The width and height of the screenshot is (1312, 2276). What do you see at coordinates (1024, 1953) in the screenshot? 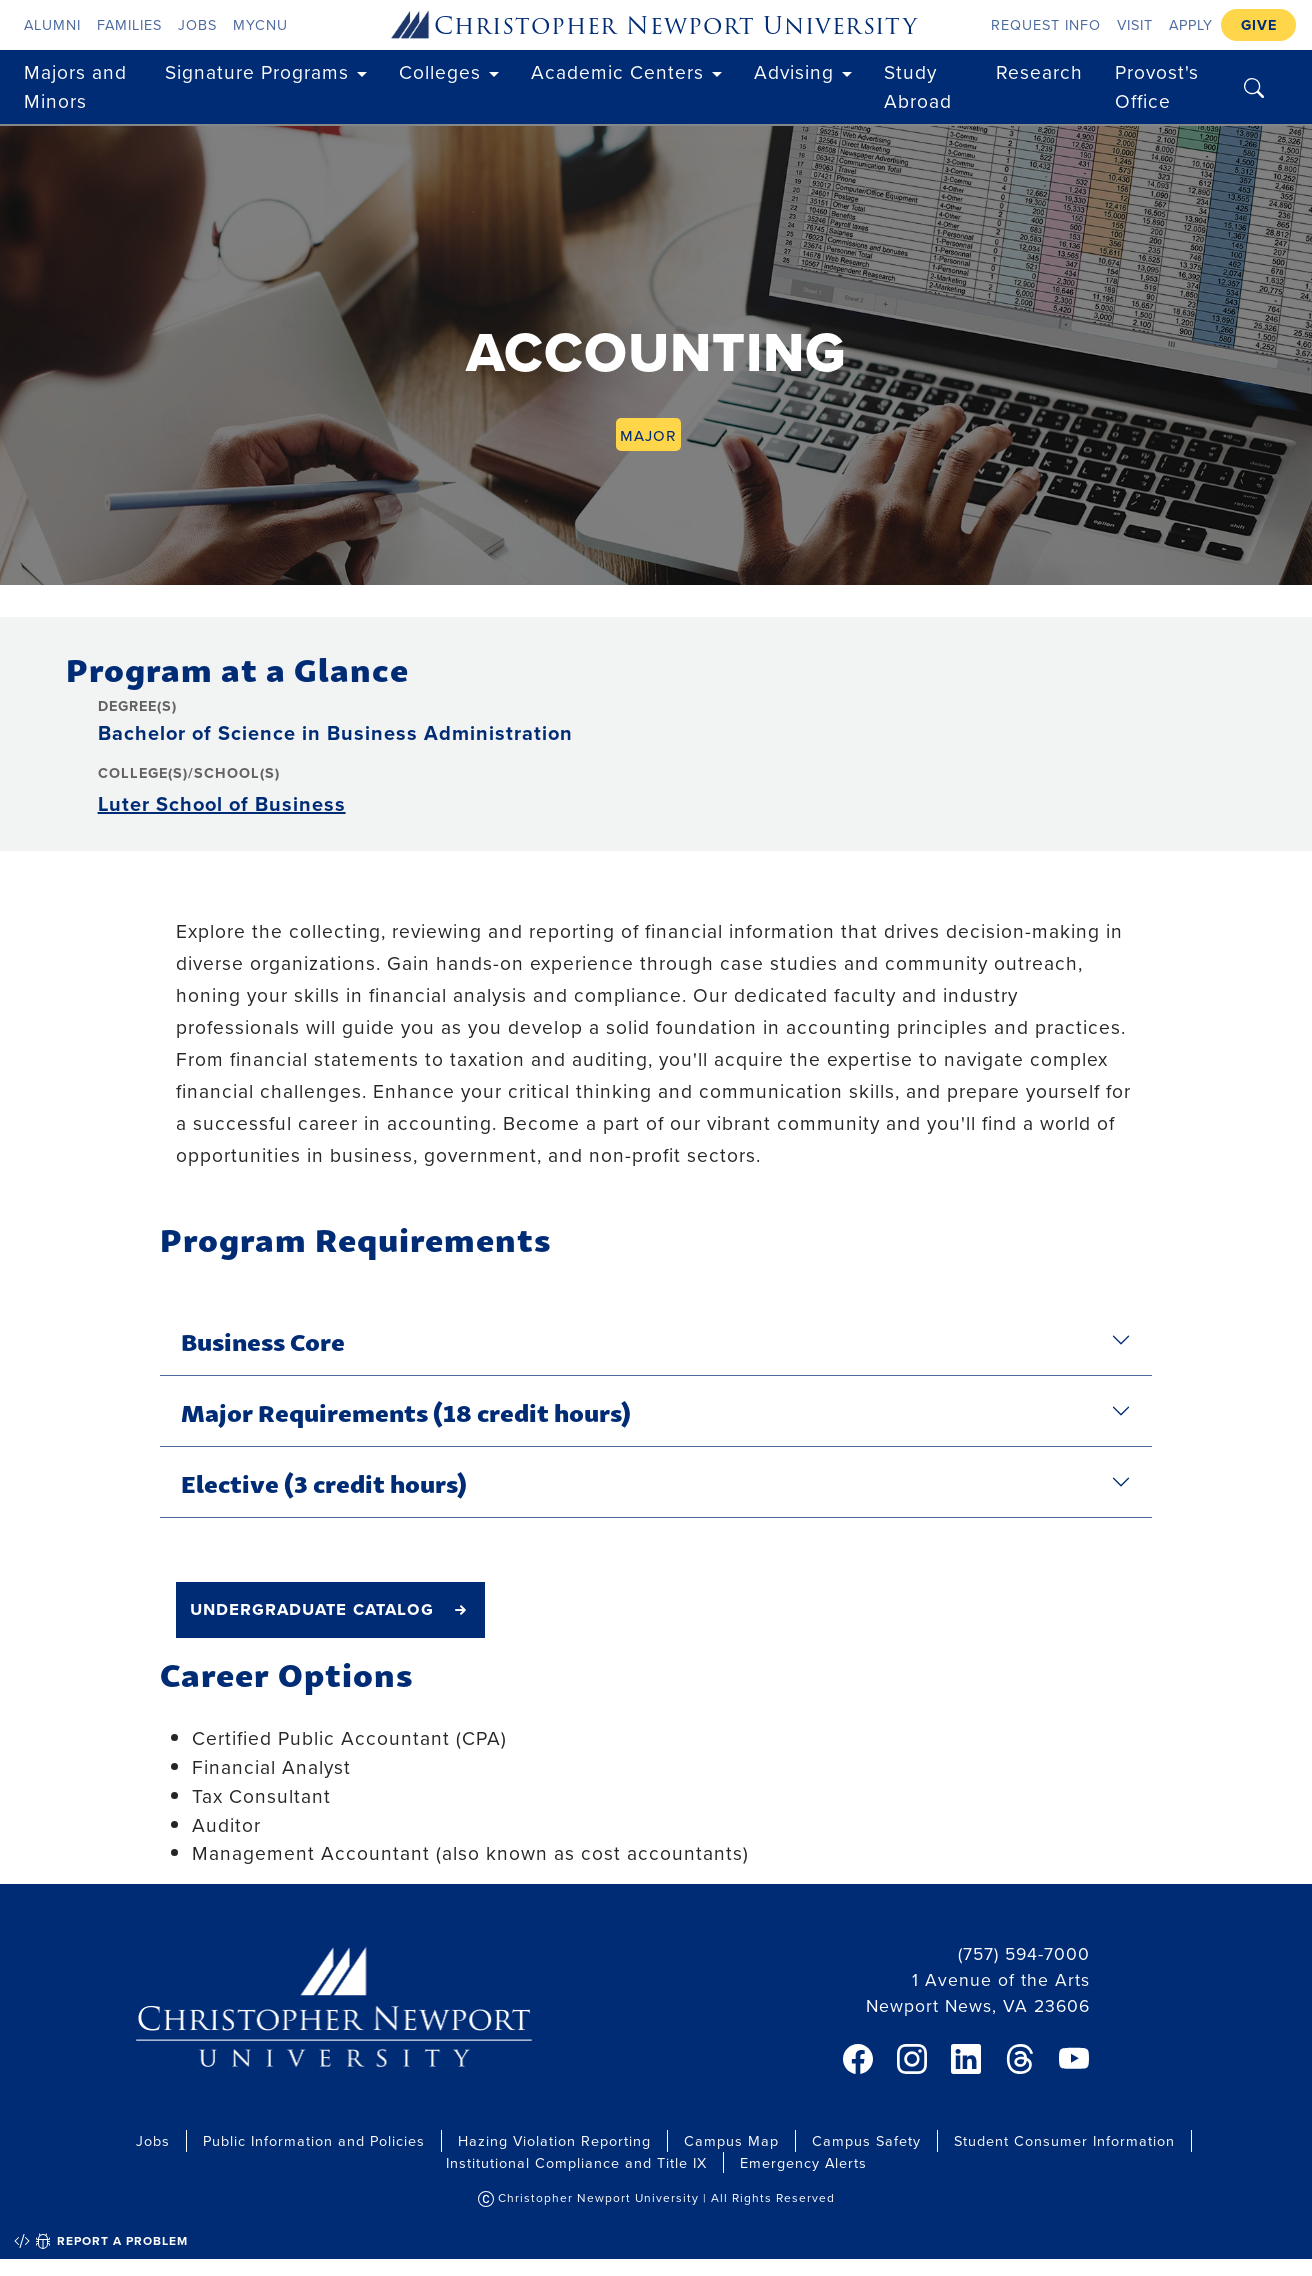
I see `(757) 594-7000` at bounding box center [1024, 1953].